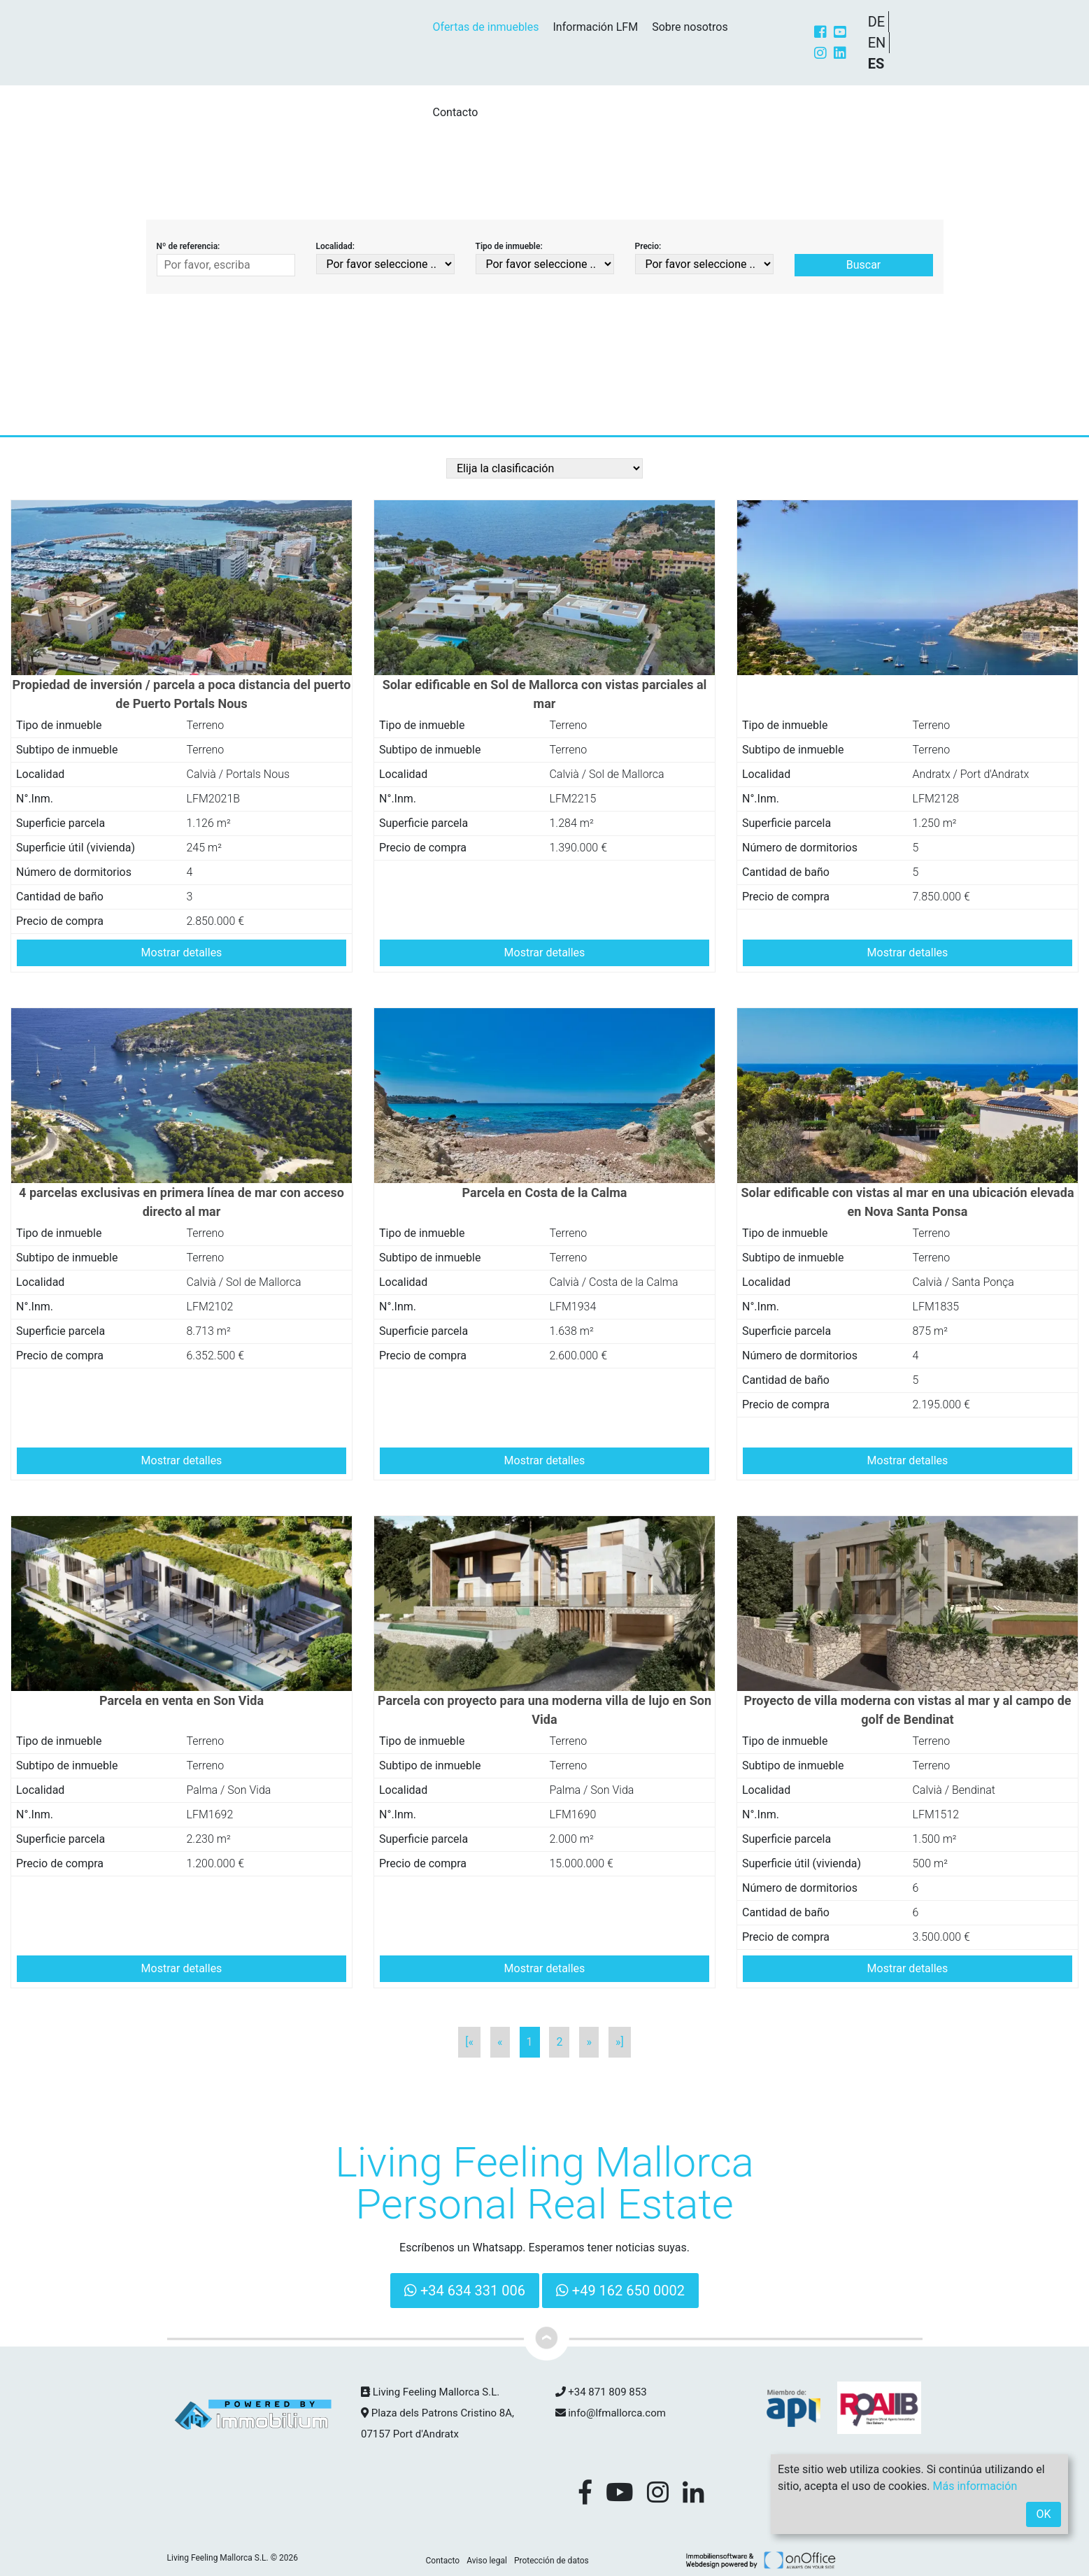 Image resolution: width=1089 pixels, height=2576 pixels. Describe the element at coordinates (464, 2290) in the screenshot. I see `+34 634 331 006` at that location.